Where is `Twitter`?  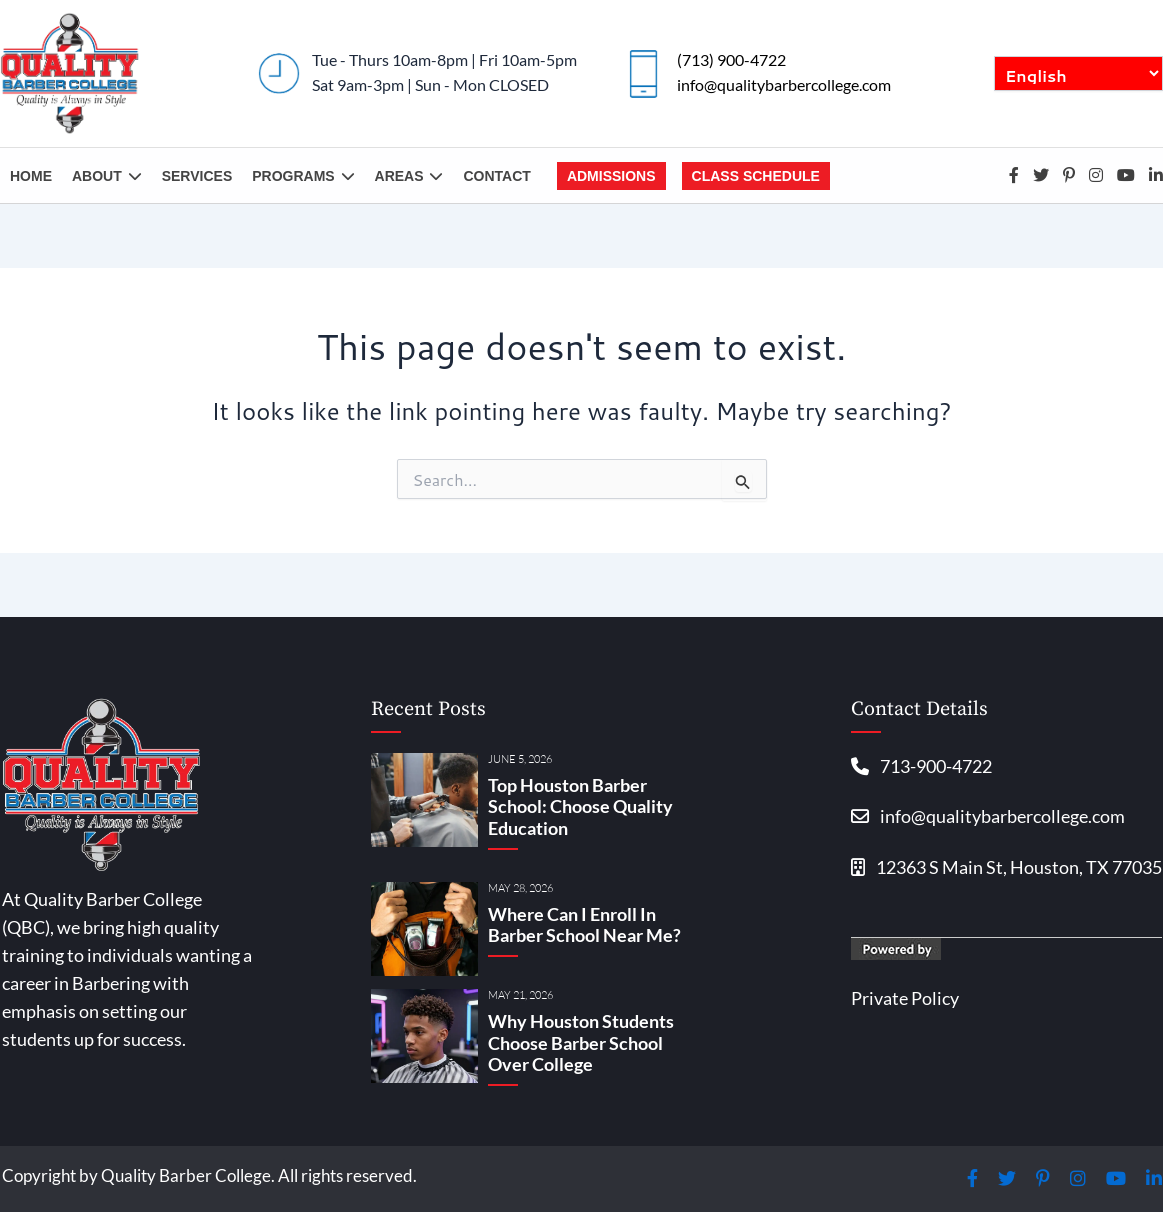 Twitter is located at coordinates (1041, 175).